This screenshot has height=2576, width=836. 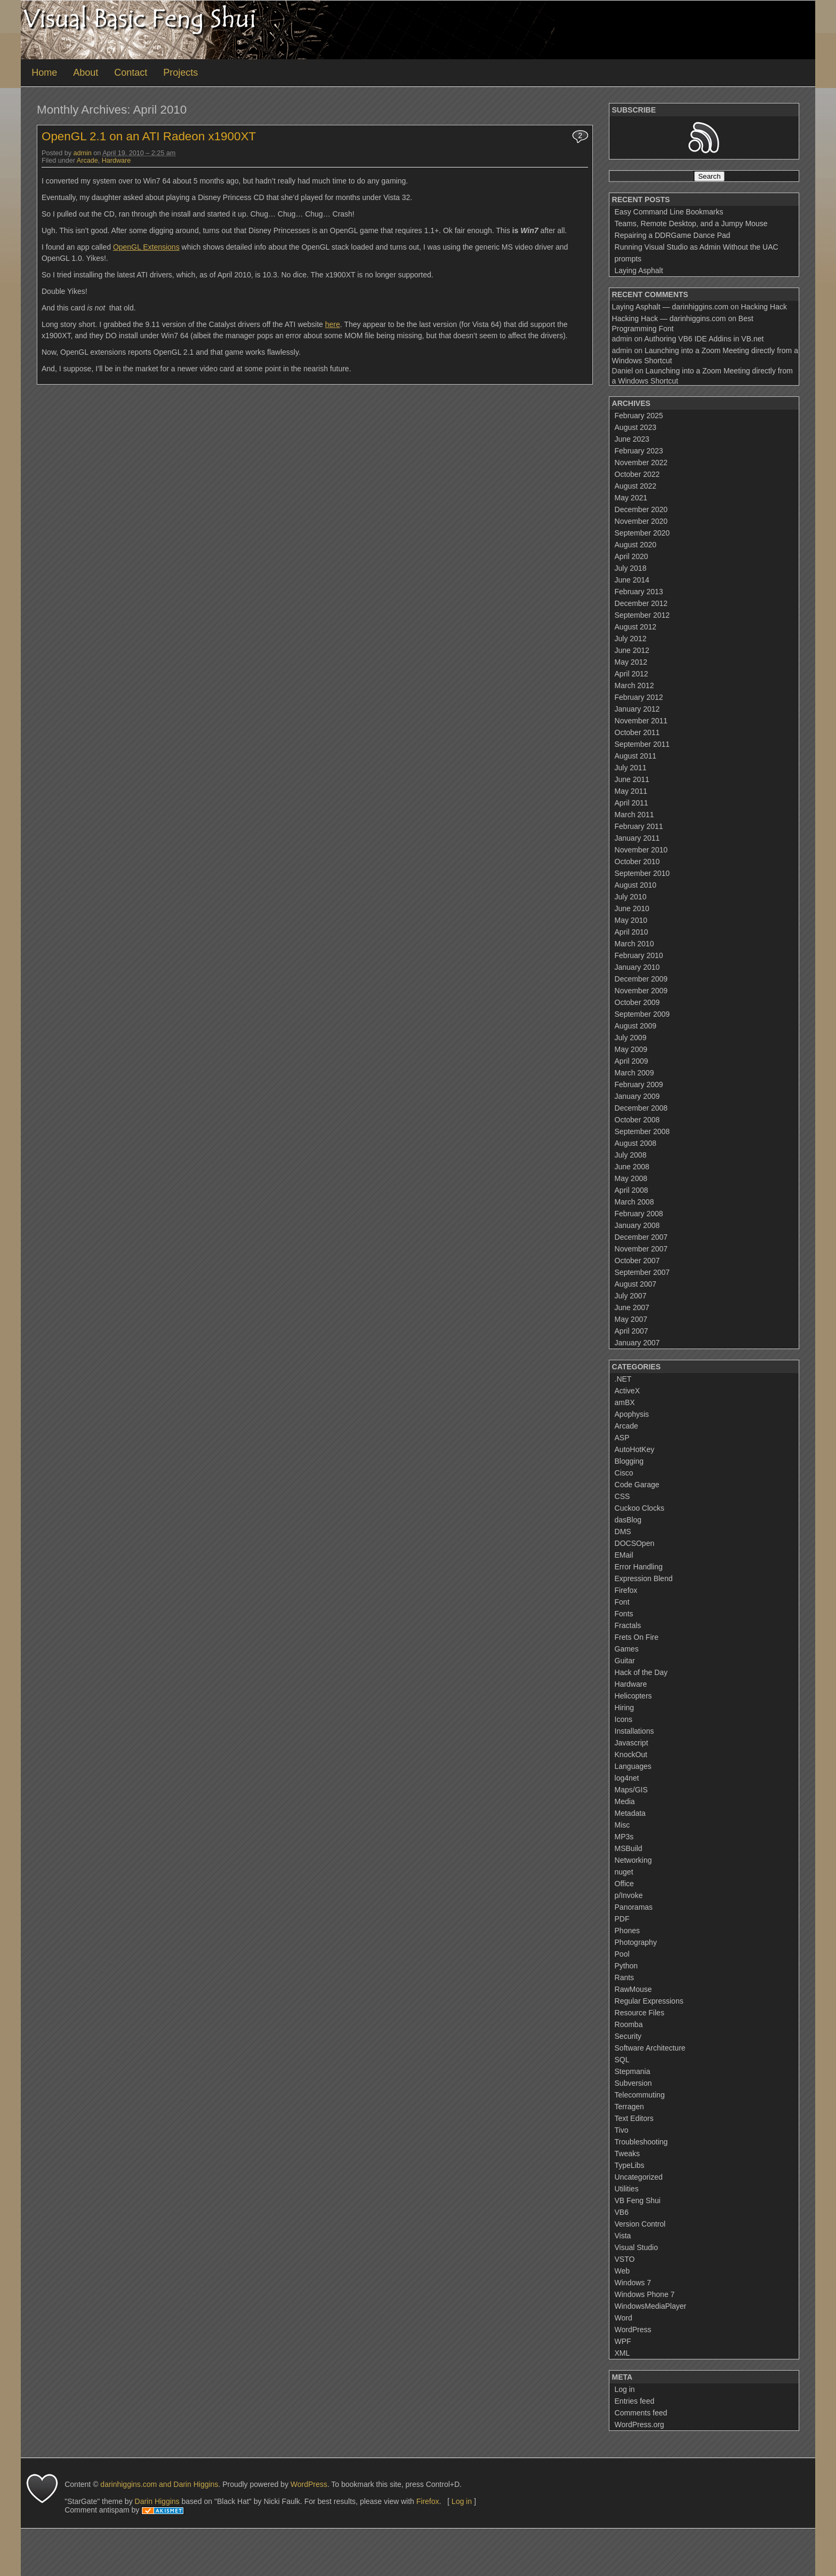 What do you see at coordinates (644, 1578) in the screenshot?
I see `Expression Blend` at bounding box center [644, 1578].